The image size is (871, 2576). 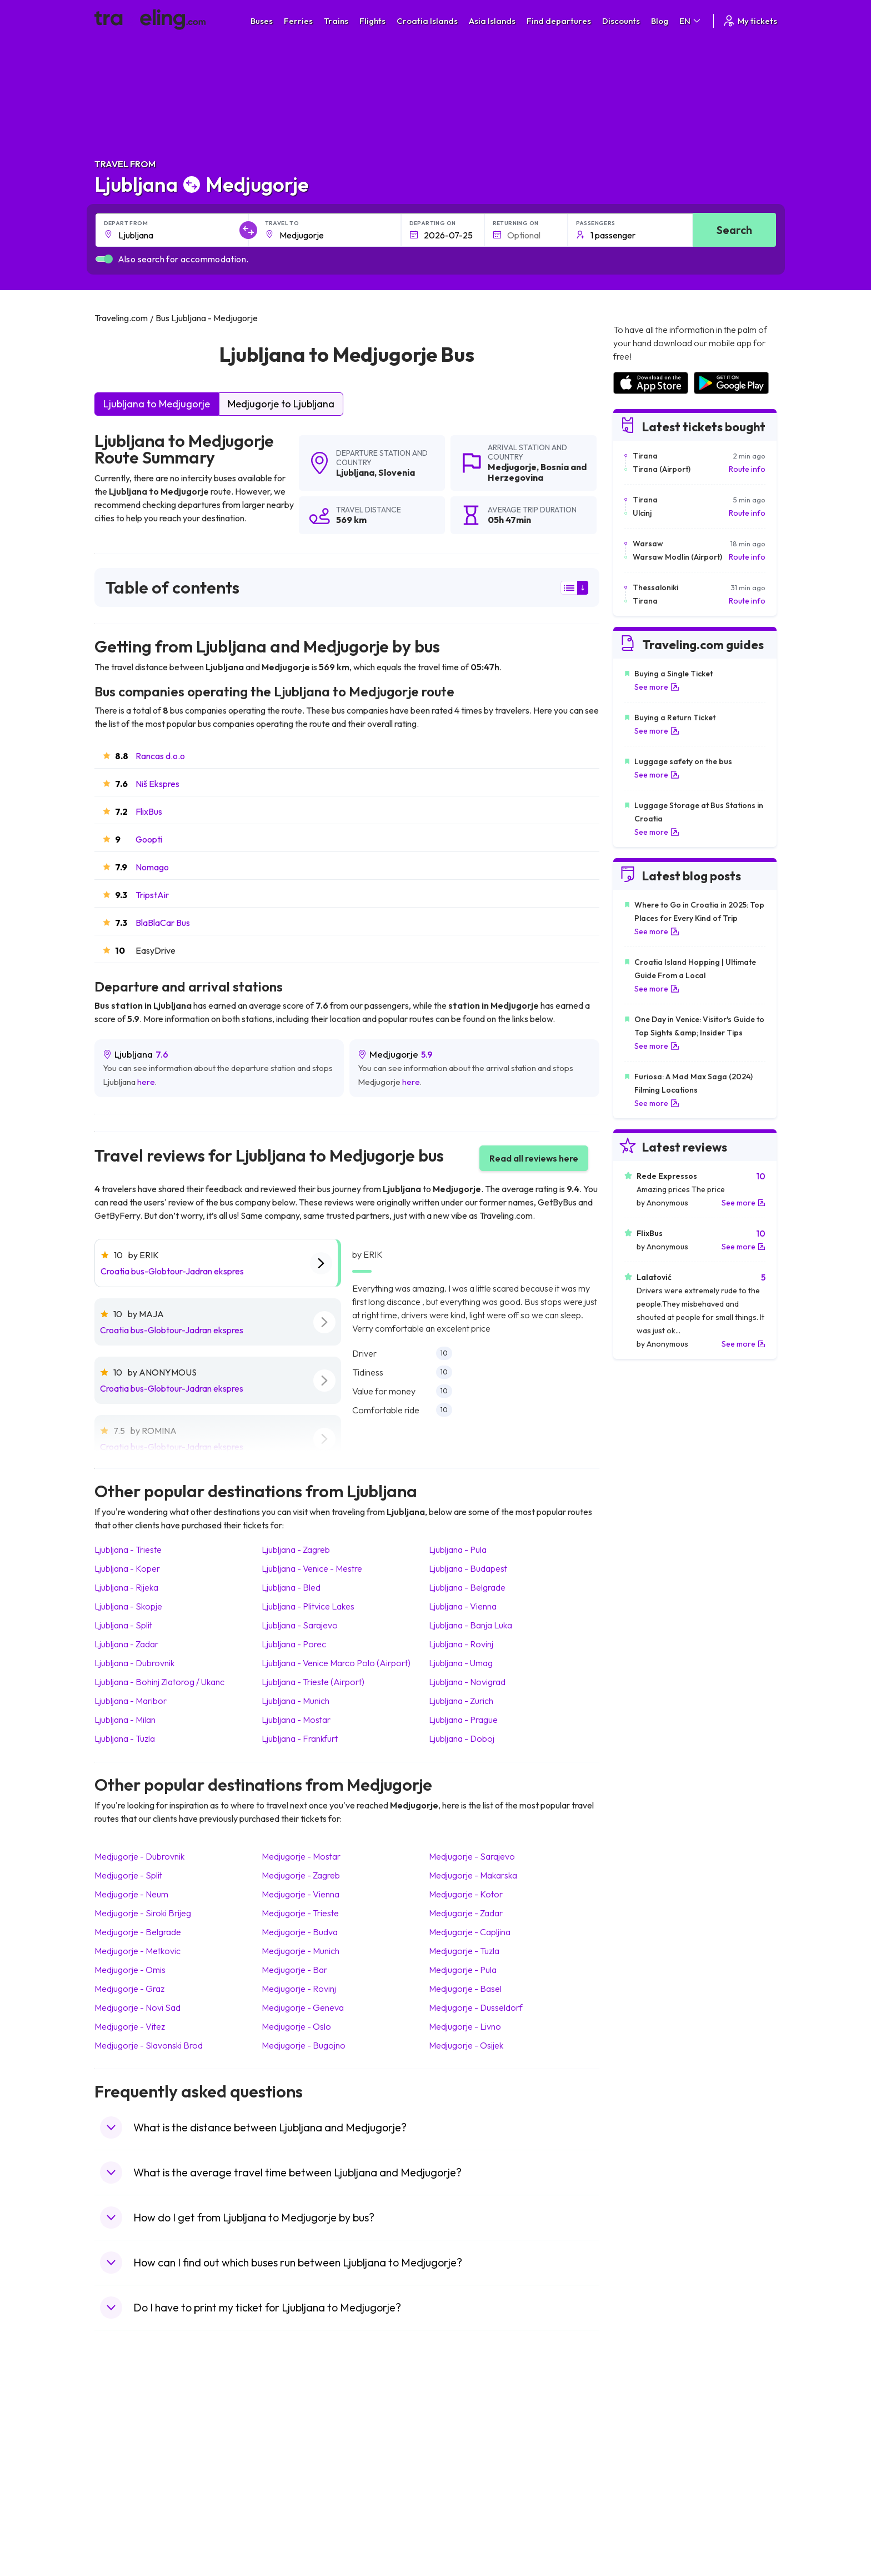 What do you see at coordinates (125, 1719) in the screenshot?
I see `Ljubljana Milan` at bounding box center [125, 1719].